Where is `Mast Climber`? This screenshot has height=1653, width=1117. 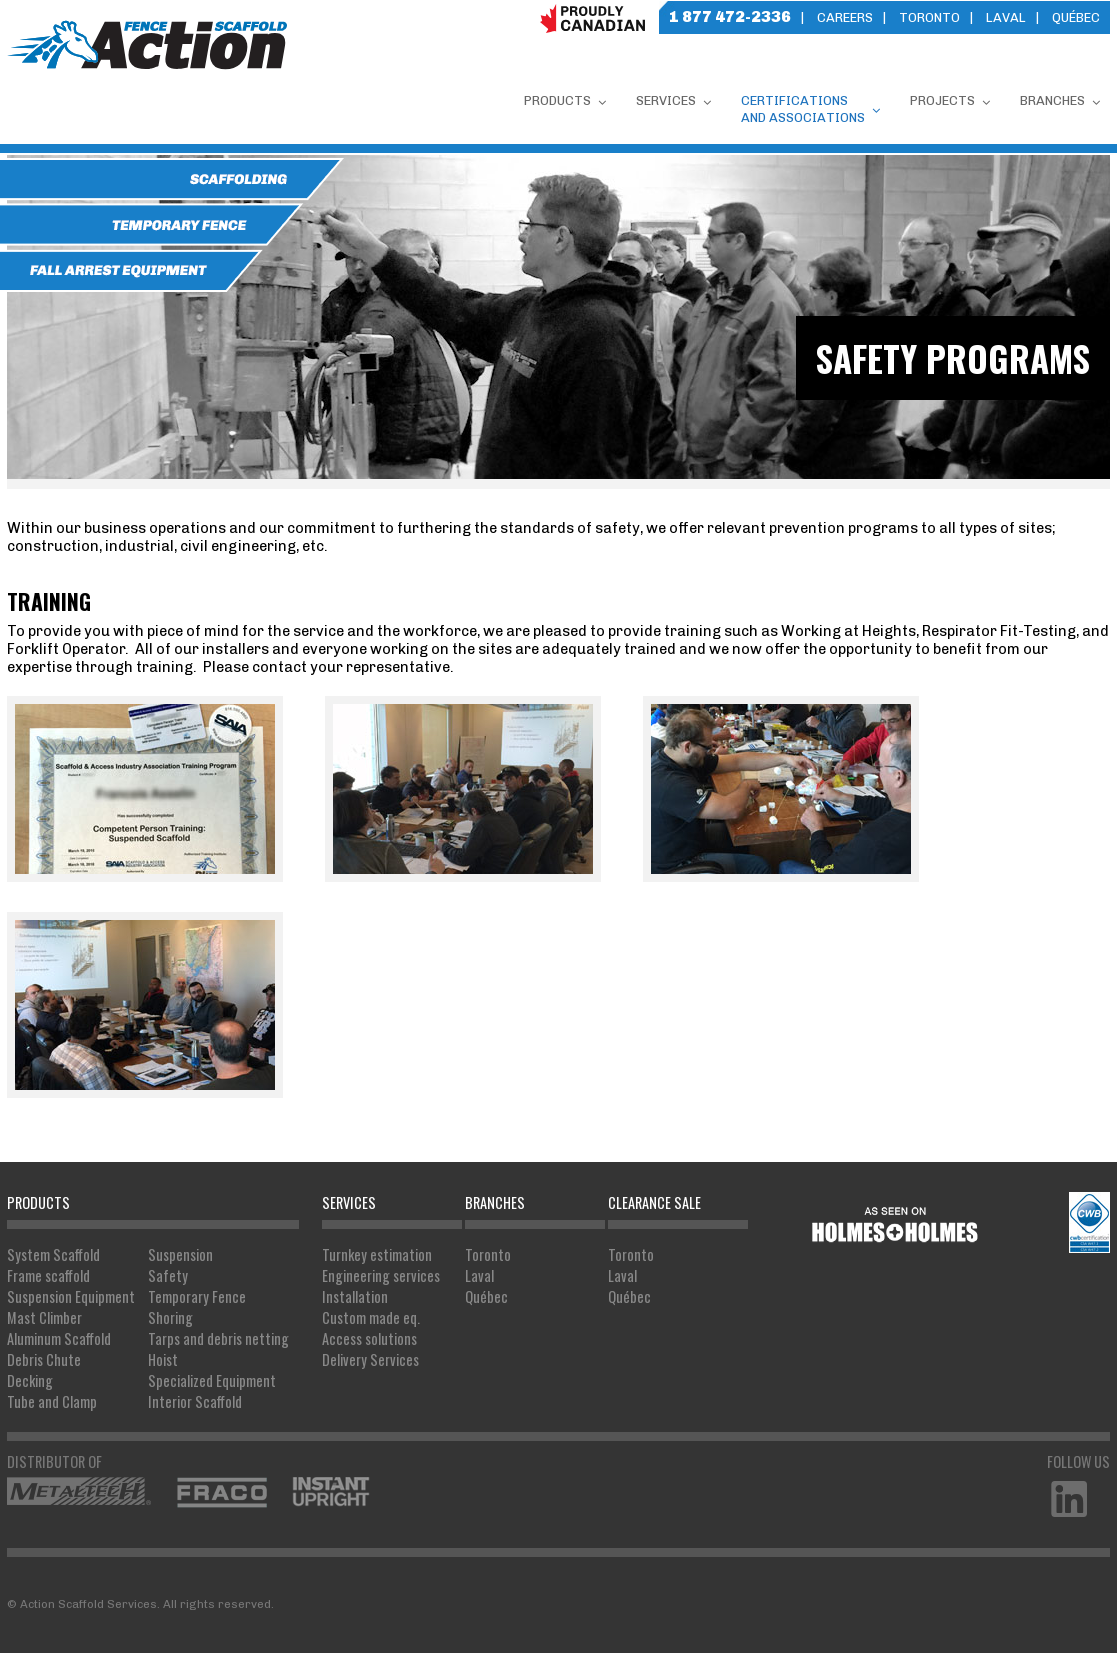 Mast Climber is located at coordinates (44, 1317).